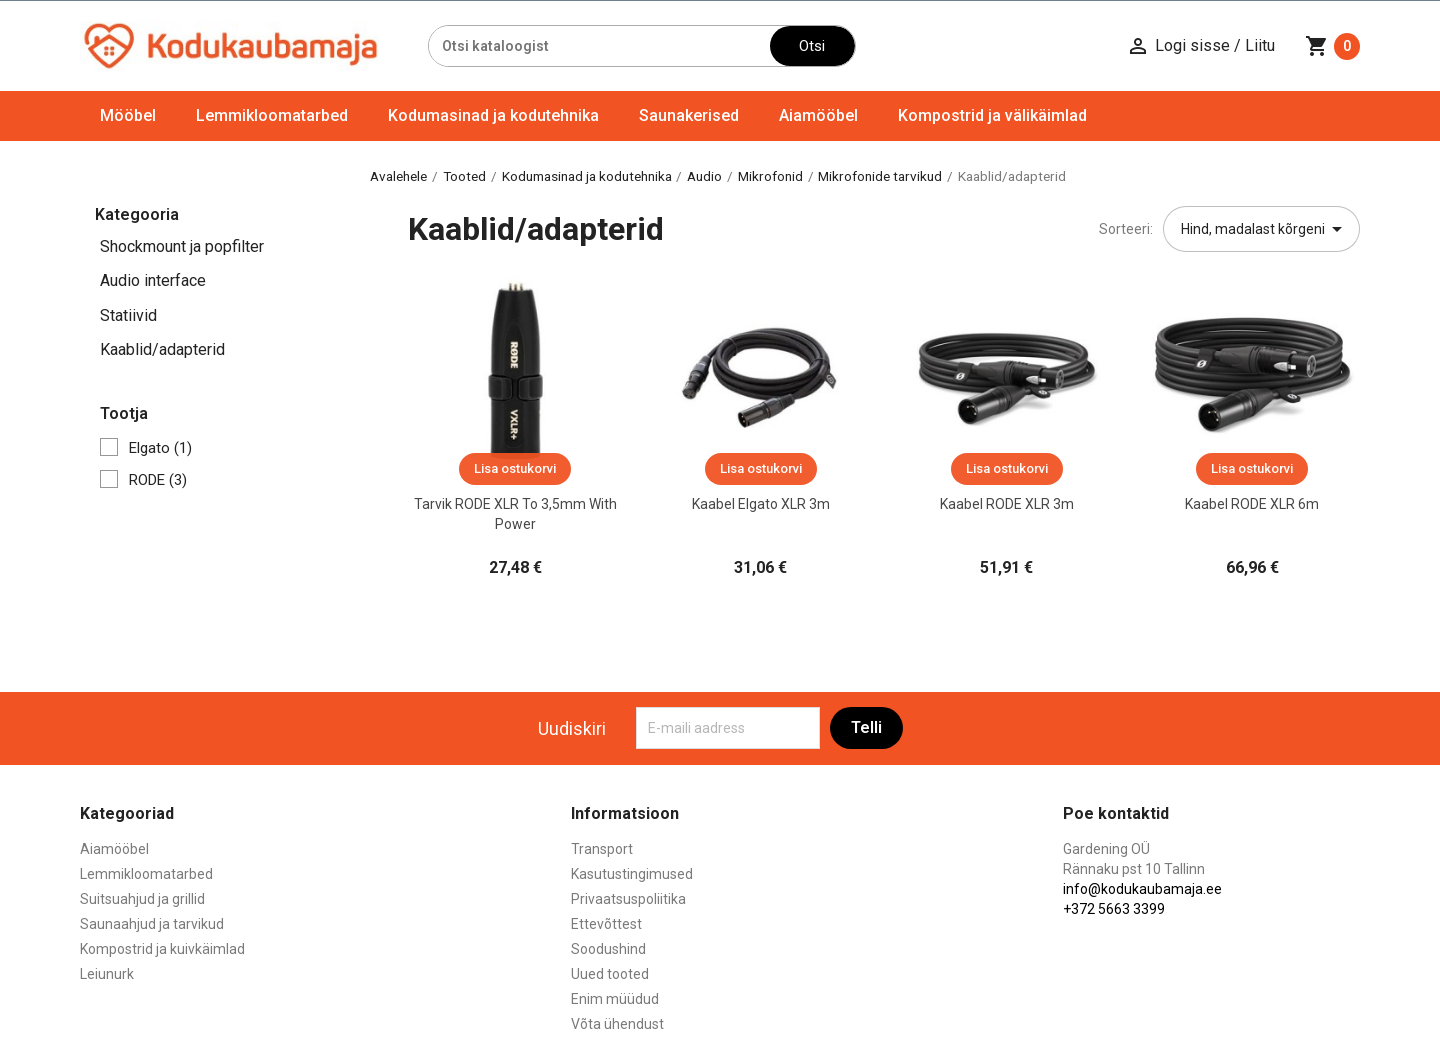  What do you see at coordinates (162, 349) in the screenshot?
I see `Kaablid/adapterid` at bounding box center [162, 349].